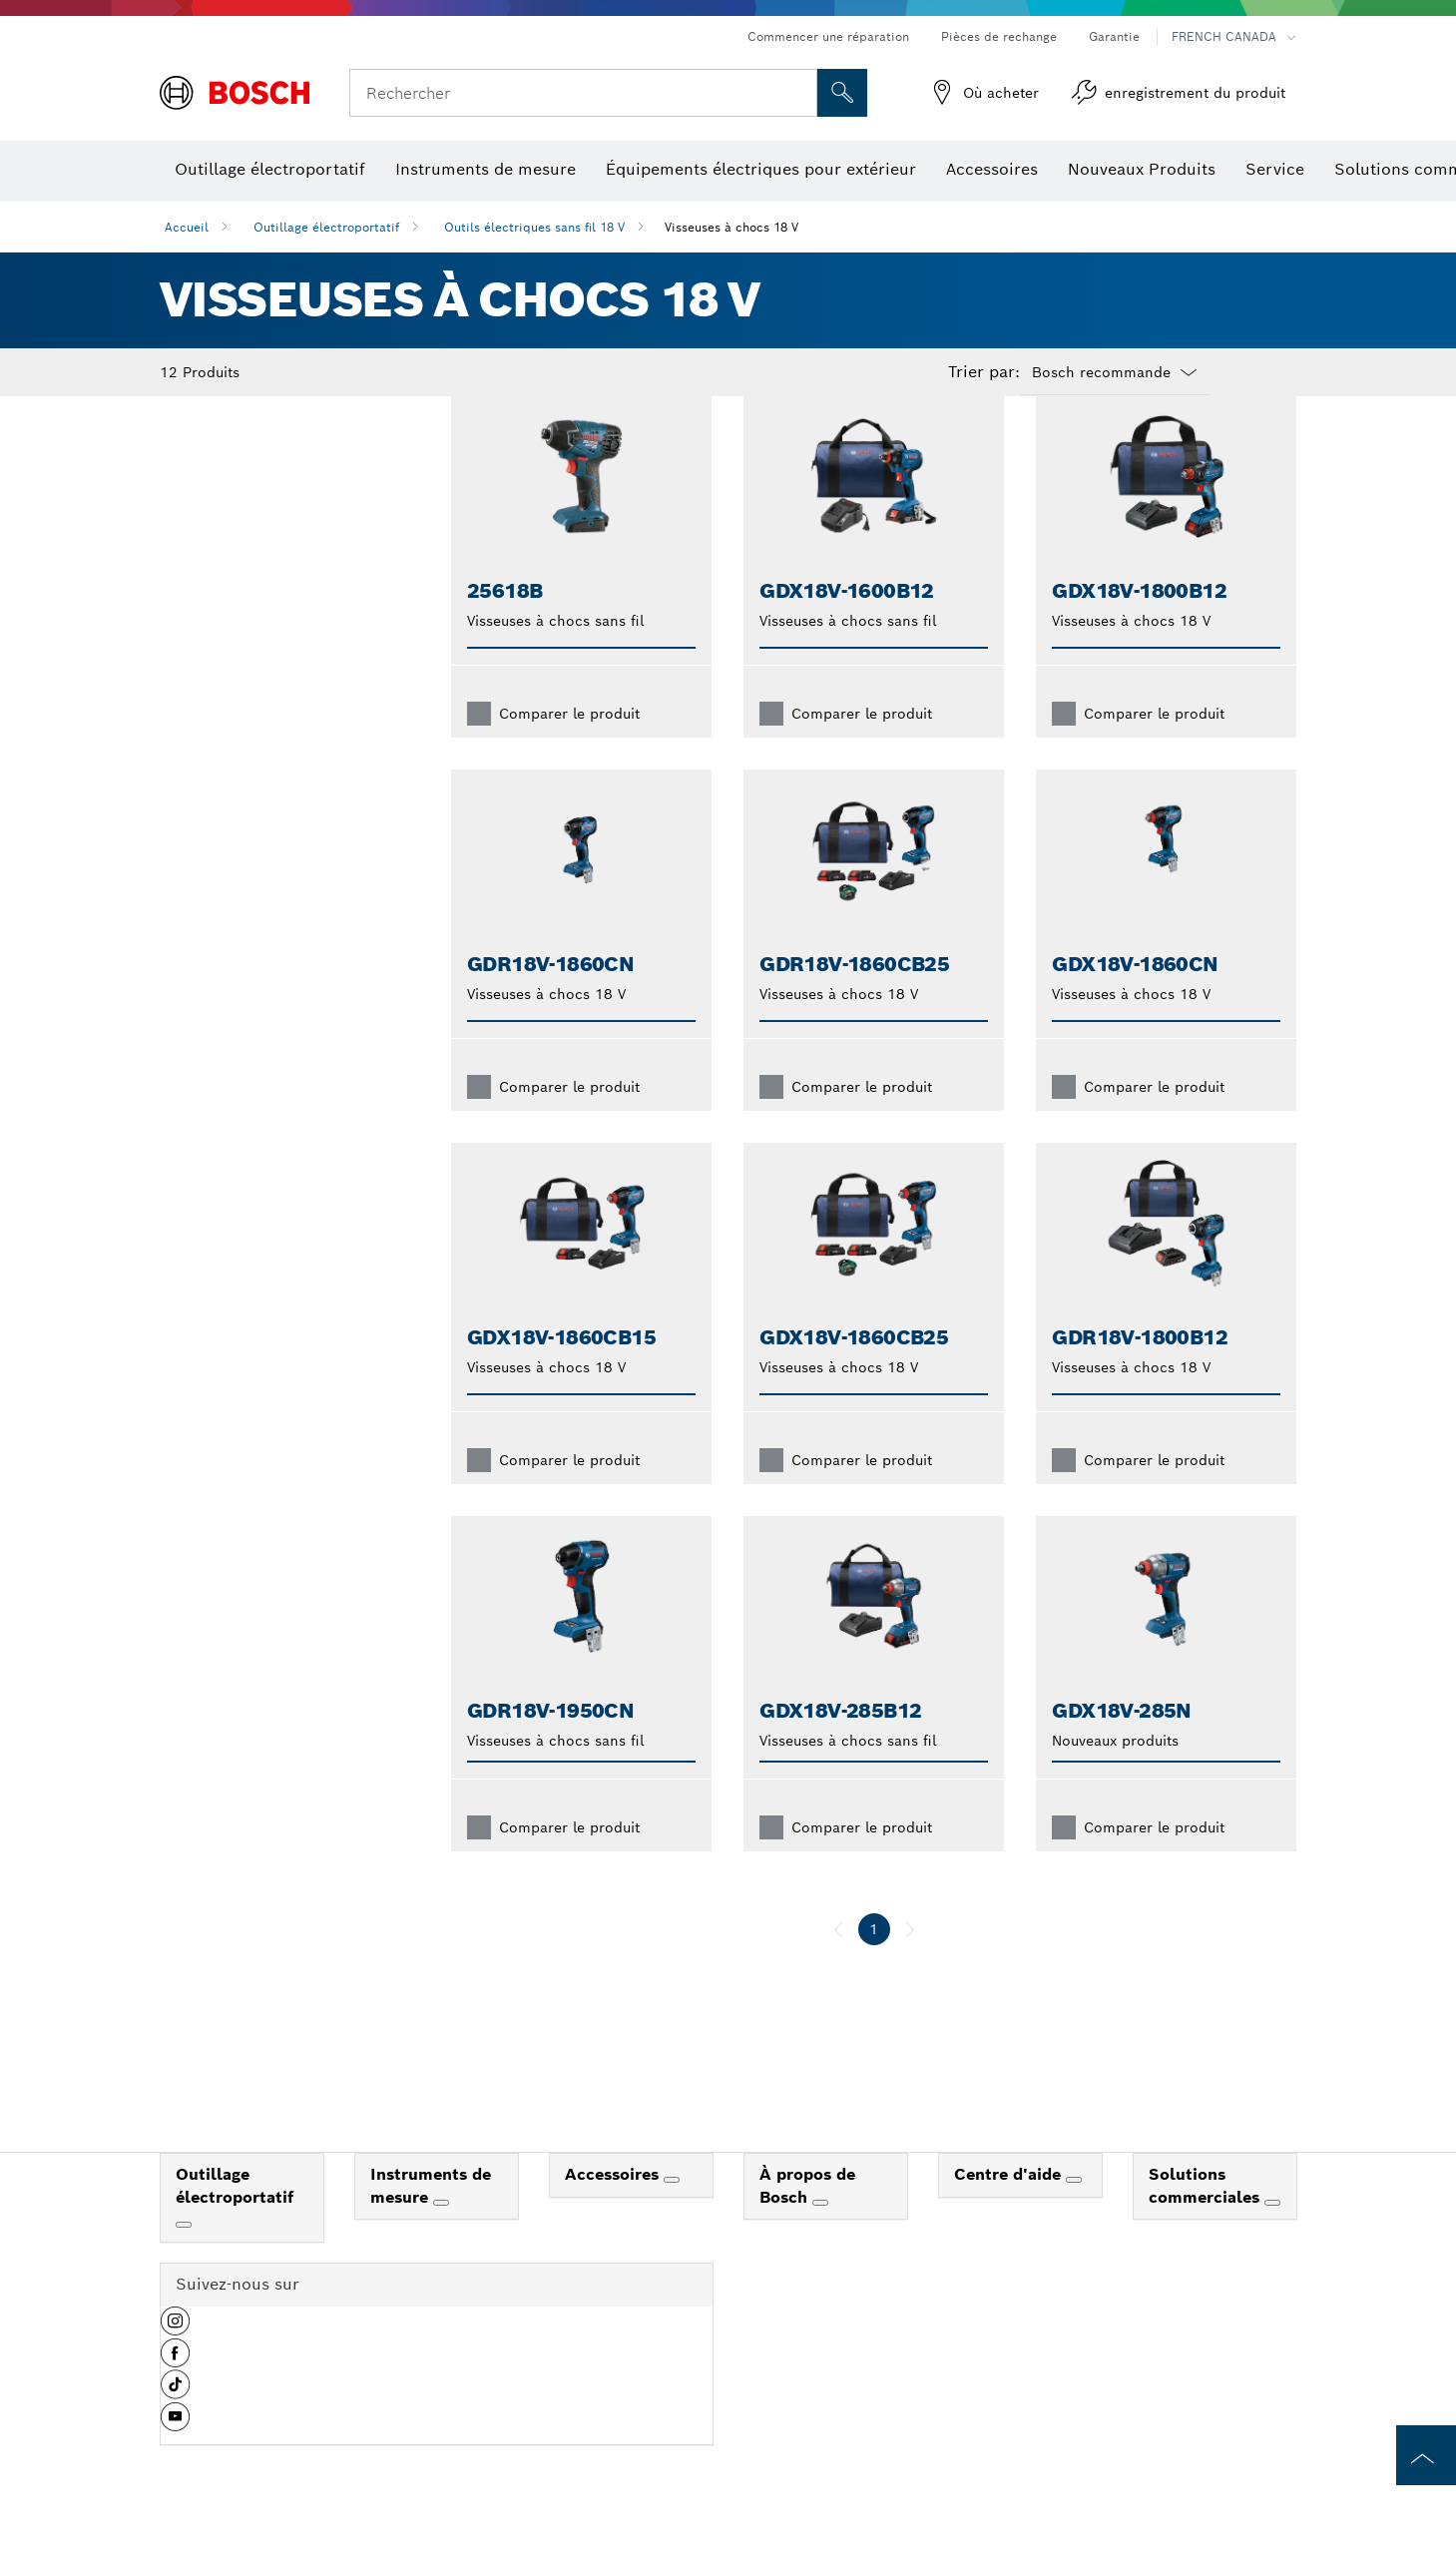 The height and width of the screenshot is (2573, 1456). What do you see at coordinates (441, 2235) in the screenshot?
I see `[Instruments de mesure]` at bounding box center [441, 2235].